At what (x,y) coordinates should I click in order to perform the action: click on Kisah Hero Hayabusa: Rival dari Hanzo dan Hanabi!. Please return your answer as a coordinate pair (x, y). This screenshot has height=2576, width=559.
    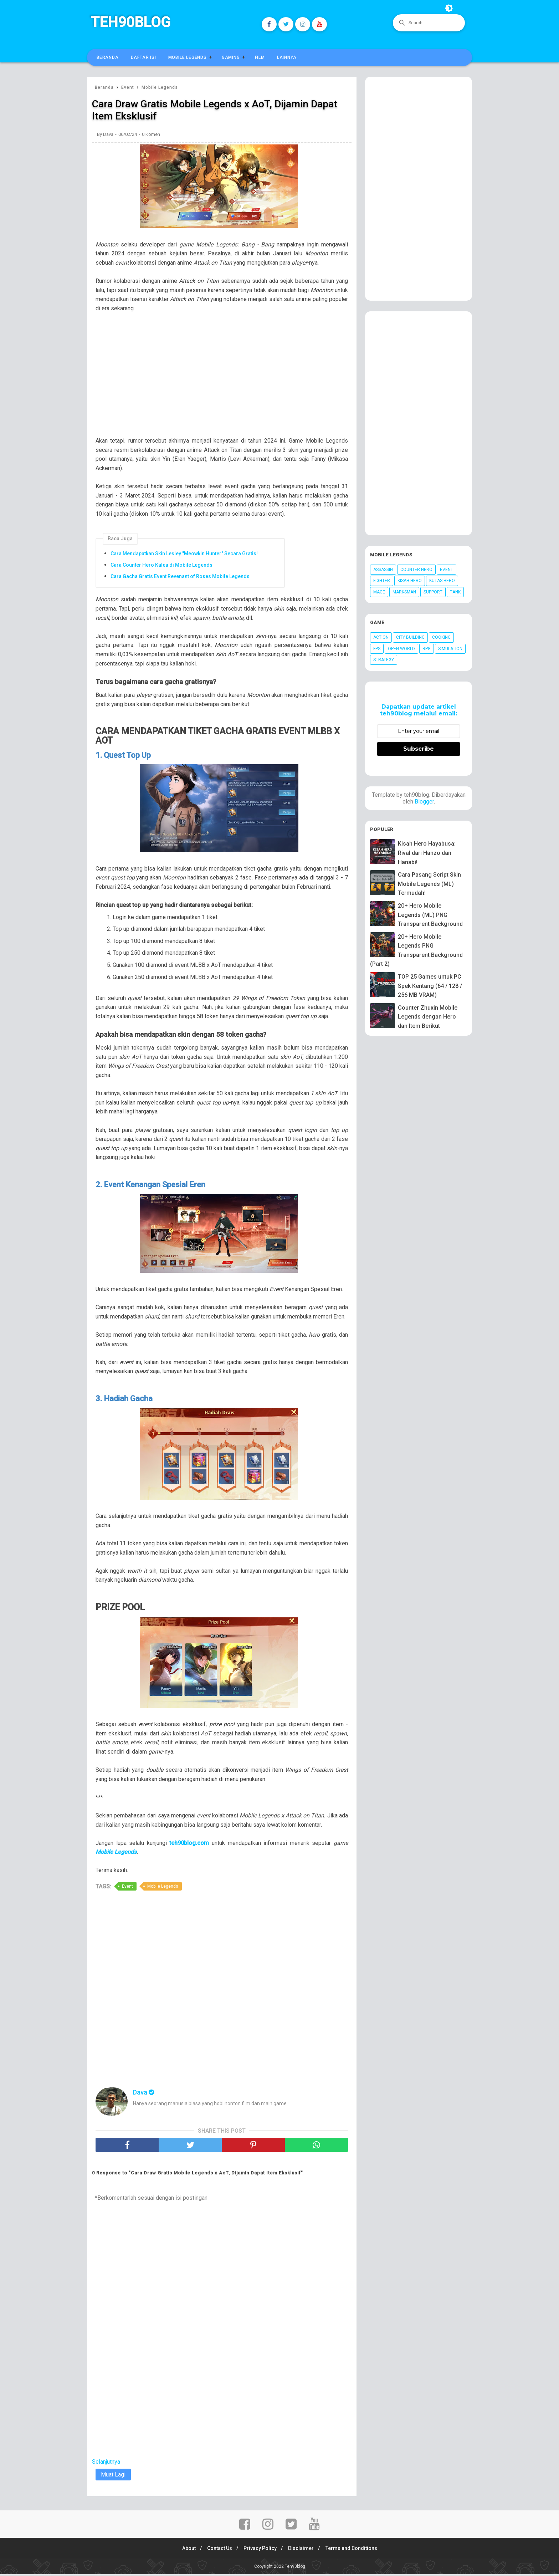
    Looking at the image, I should click on (427, 852).